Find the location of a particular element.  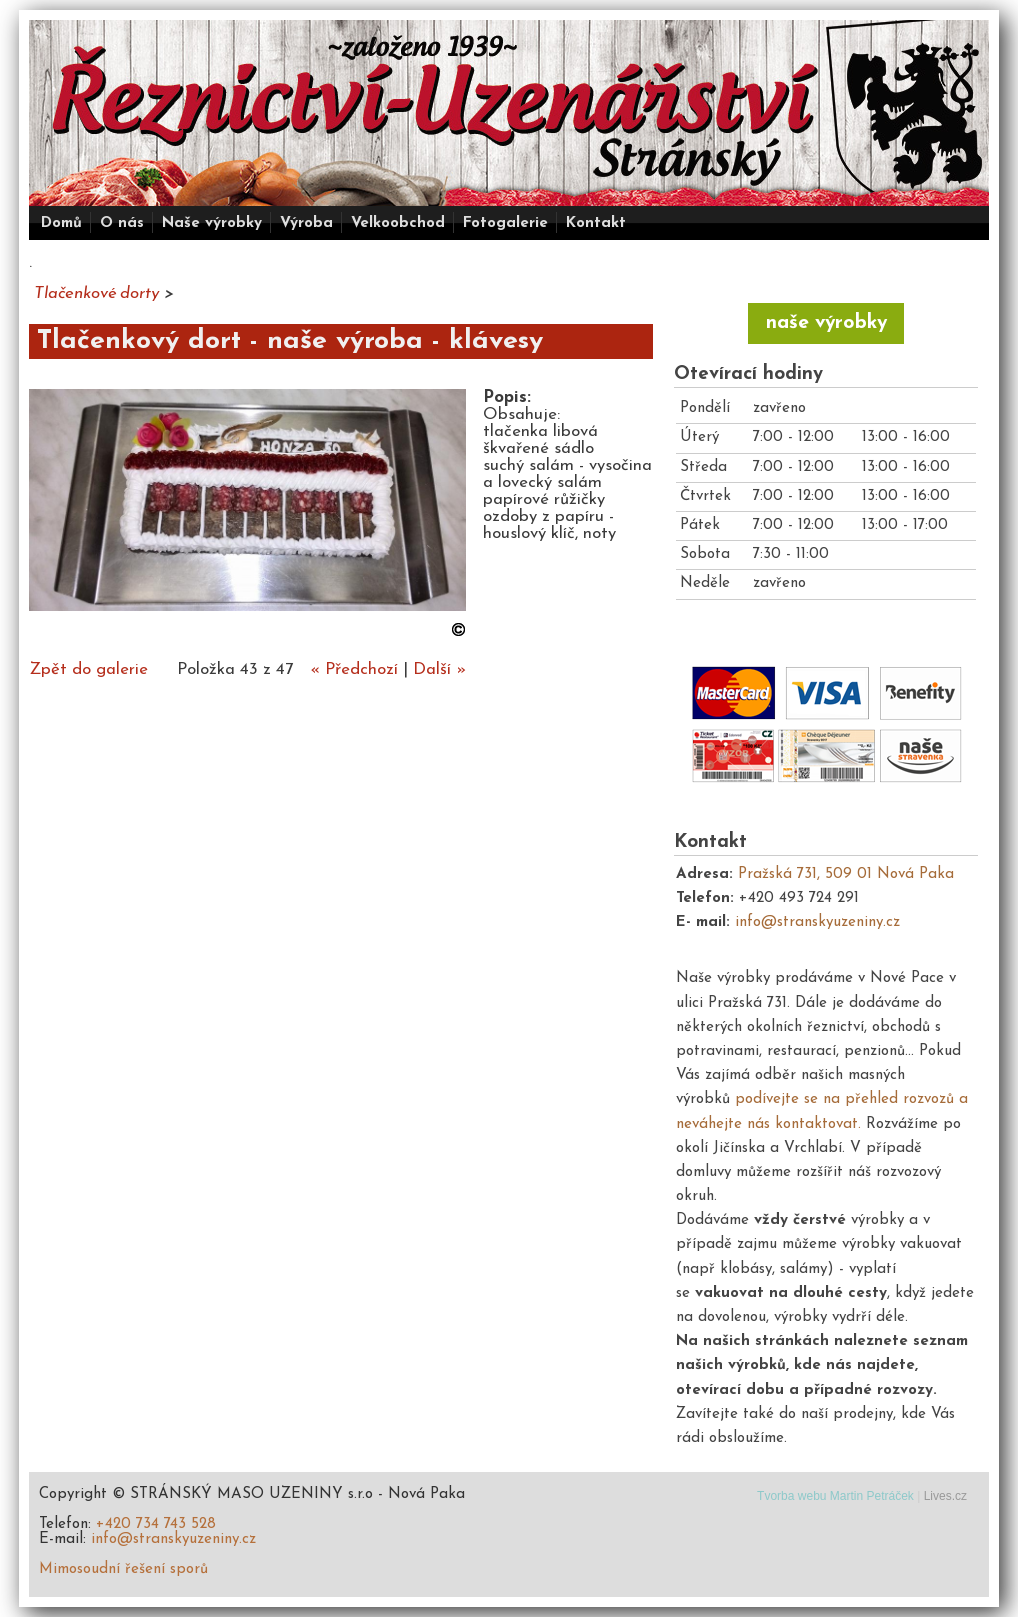

Velkoobchod is located at coordinates (398, 223).